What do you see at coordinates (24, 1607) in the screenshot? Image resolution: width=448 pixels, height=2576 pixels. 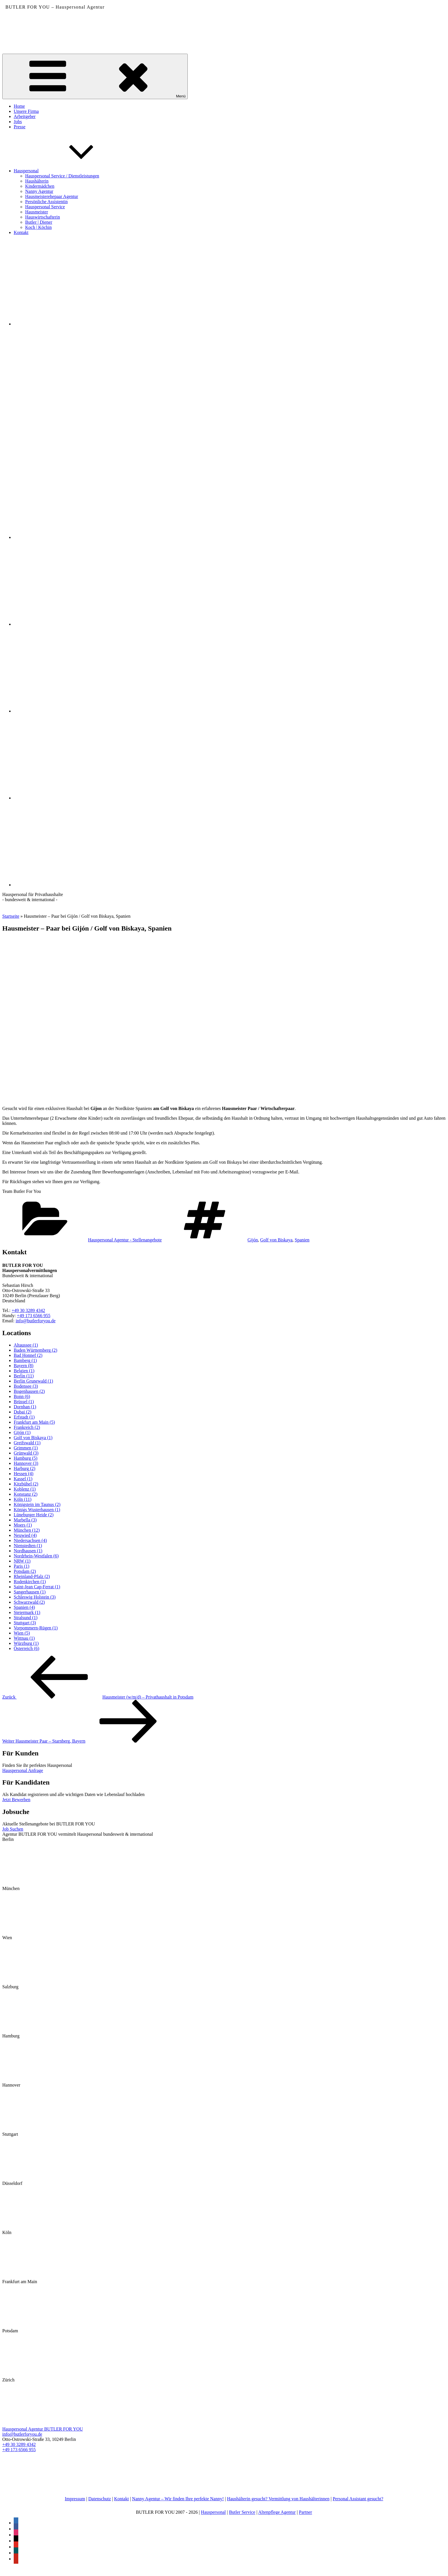 I see `Spanien [Spanien (4 Einträge)]` at bounding box center [24, 1607].